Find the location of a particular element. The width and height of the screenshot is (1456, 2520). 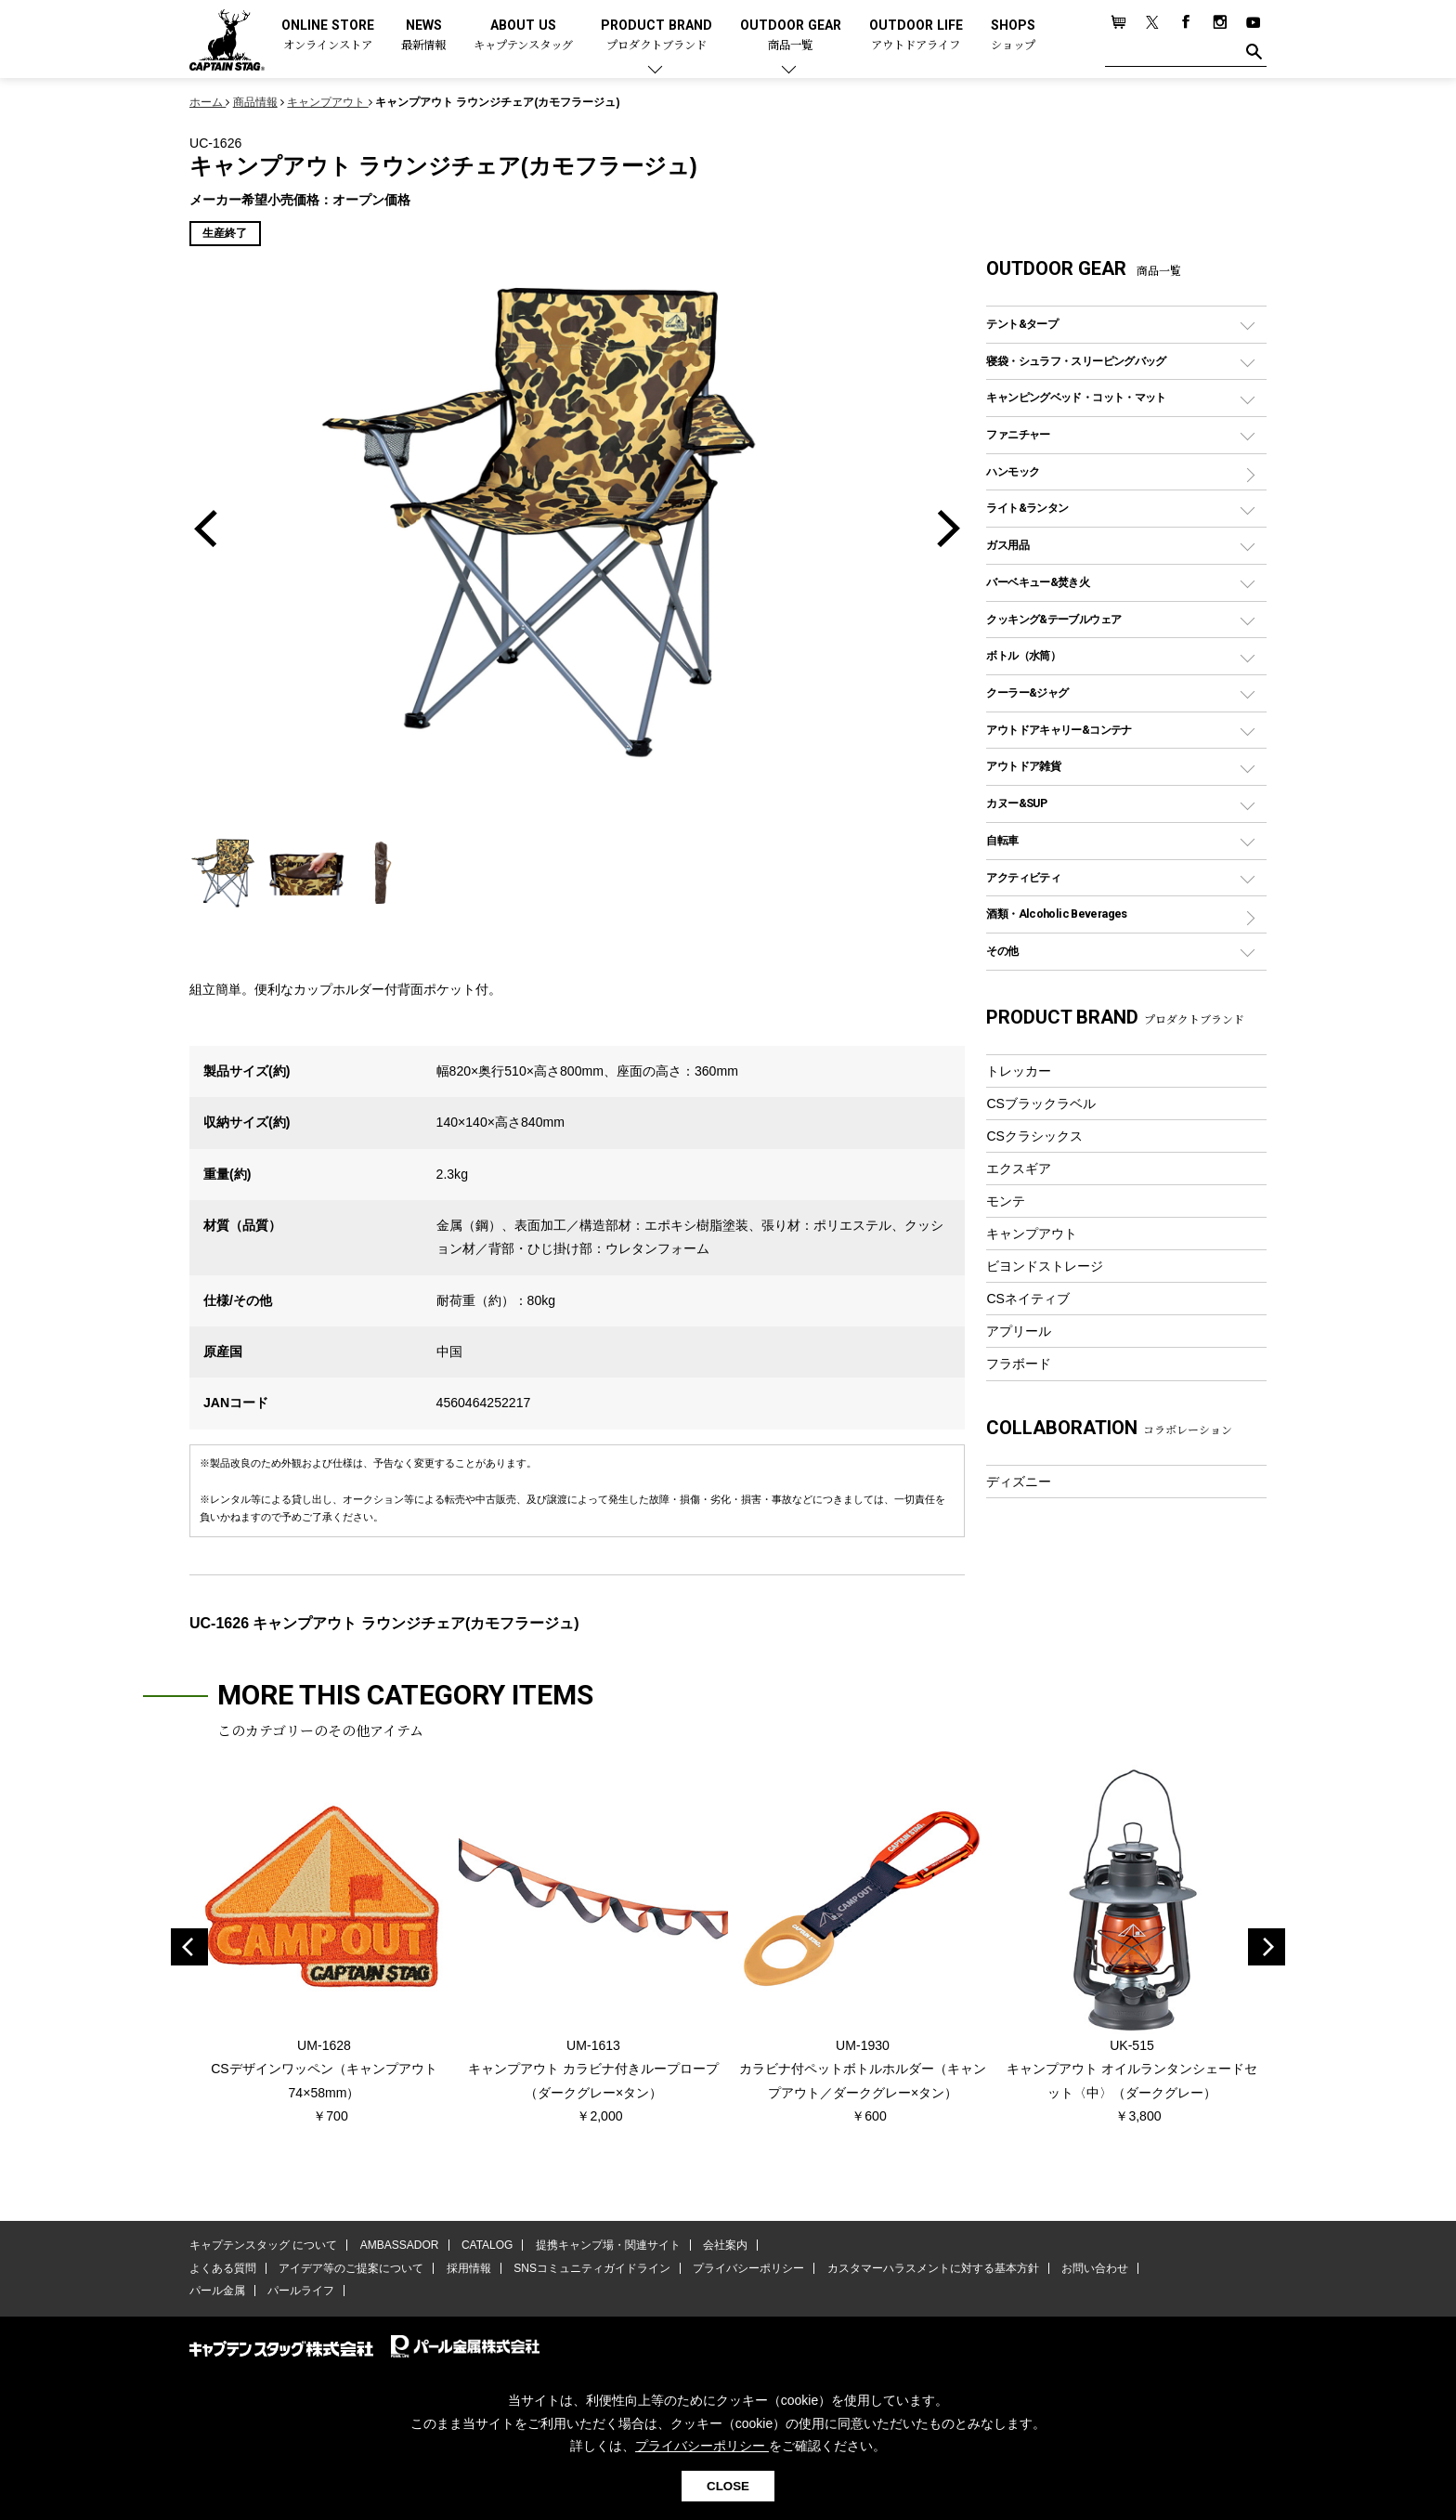

プライバシーポリシー is located at coordinates (748, 2268).